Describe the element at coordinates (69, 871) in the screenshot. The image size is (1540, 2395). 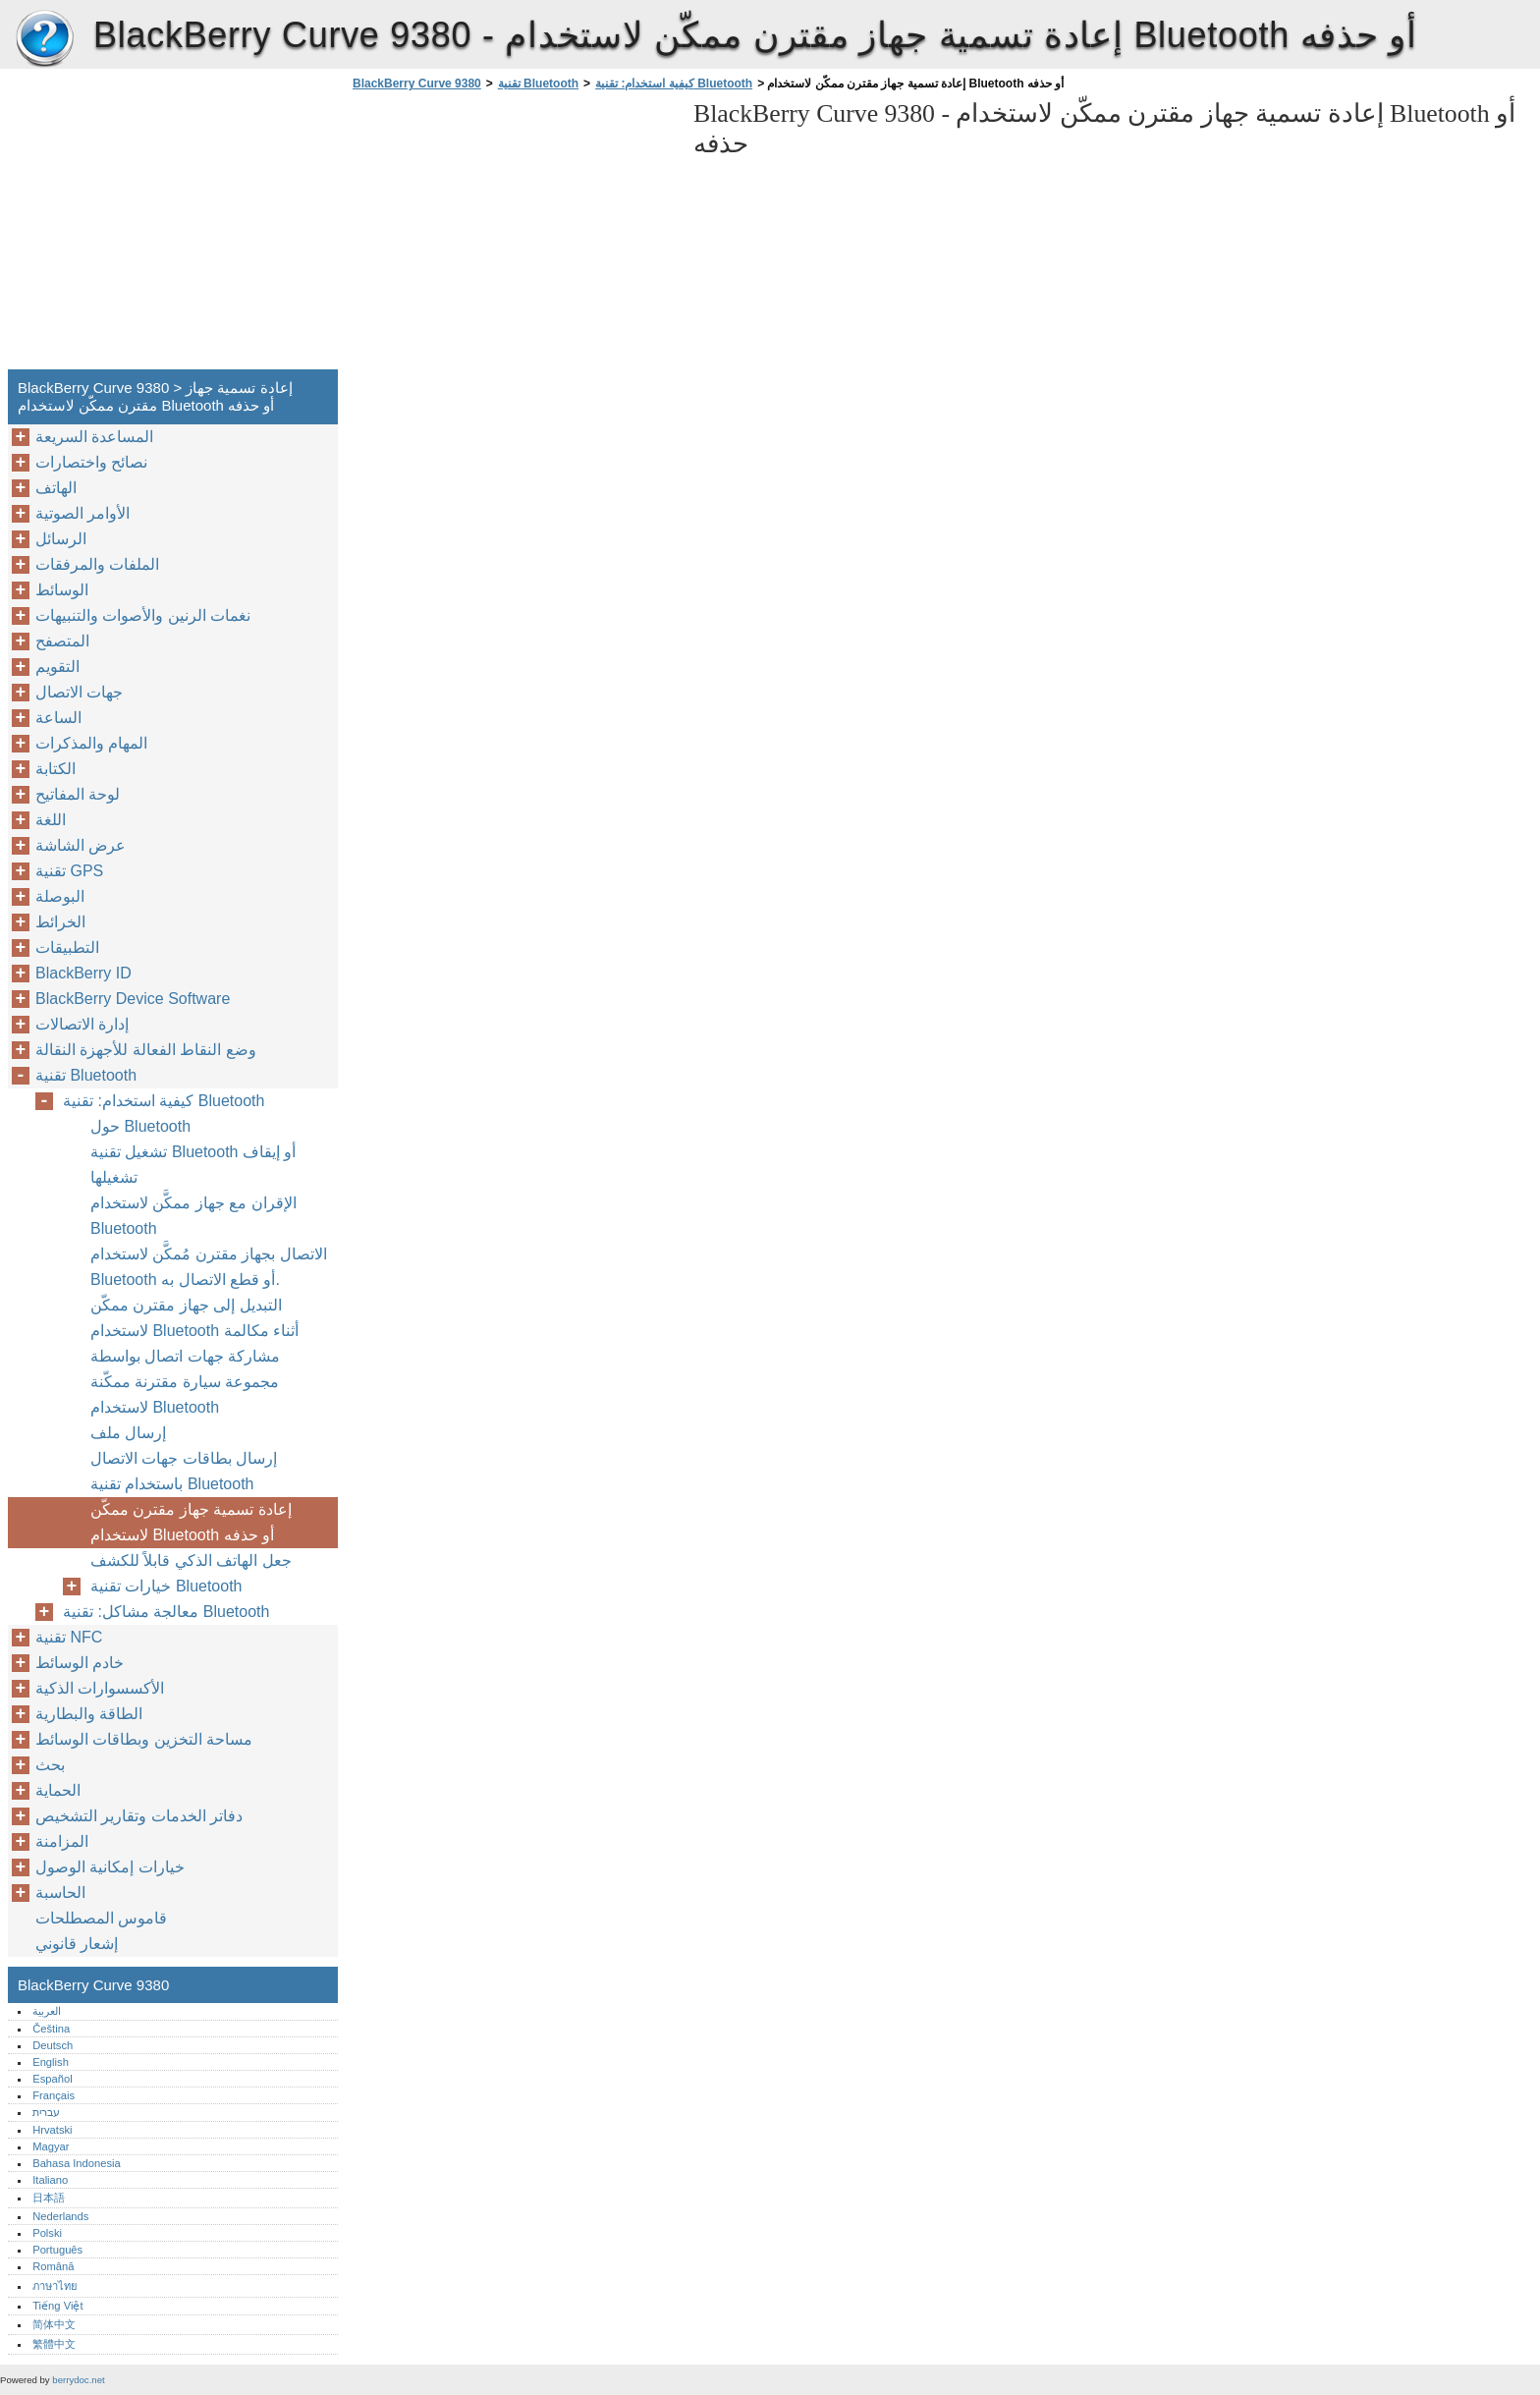
I see `تقنية GPS` at that location.